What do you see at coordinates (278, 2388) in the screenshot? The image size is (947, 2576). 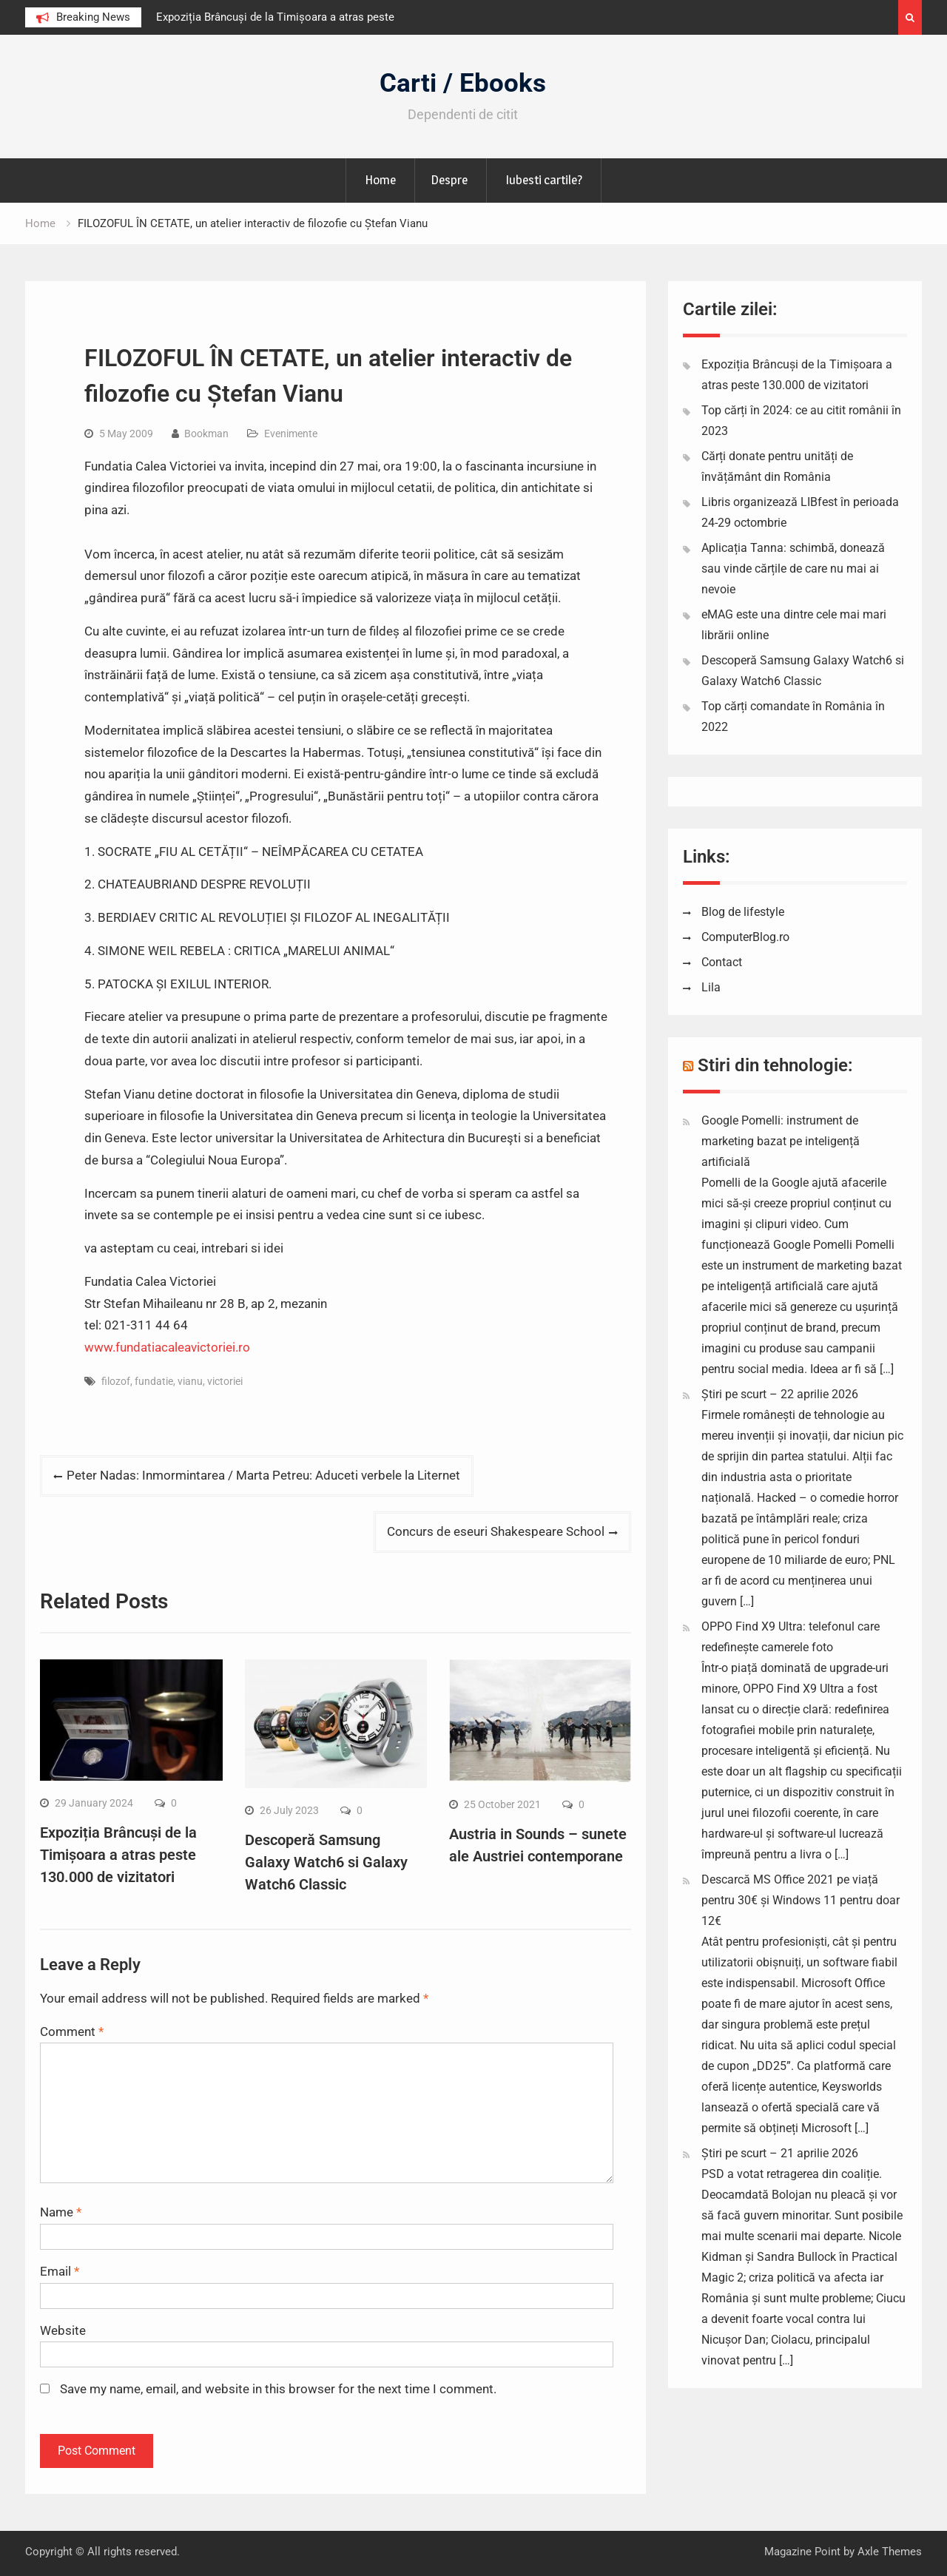 I see `Save my name, email, and website in this browser for the next time I comment.` at bounding box center [278, 2388].